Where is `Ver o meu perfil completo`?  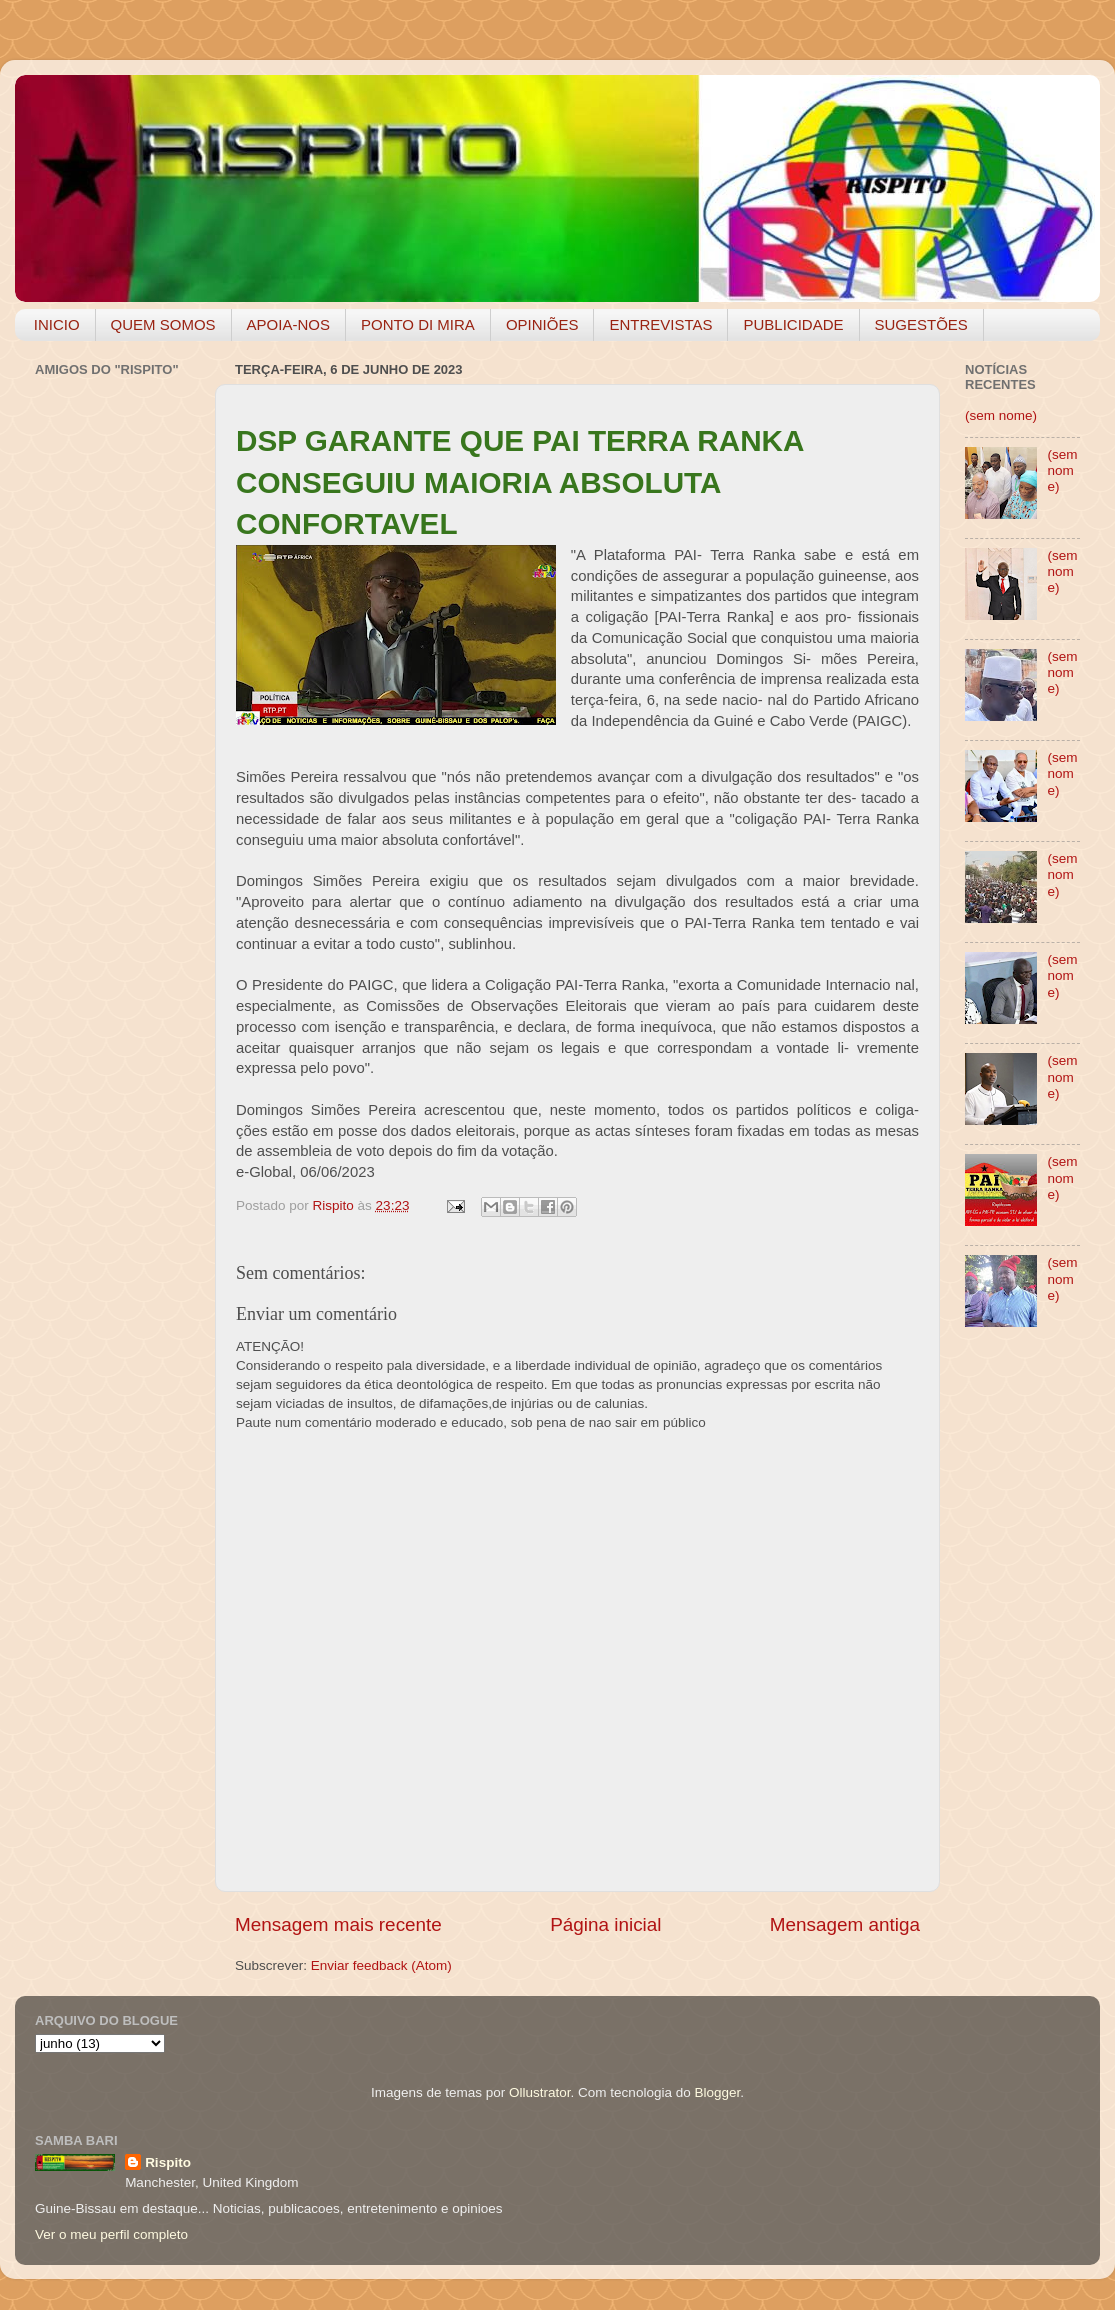
Ver o meu perfil completo is located at coordinates (111, 2234).